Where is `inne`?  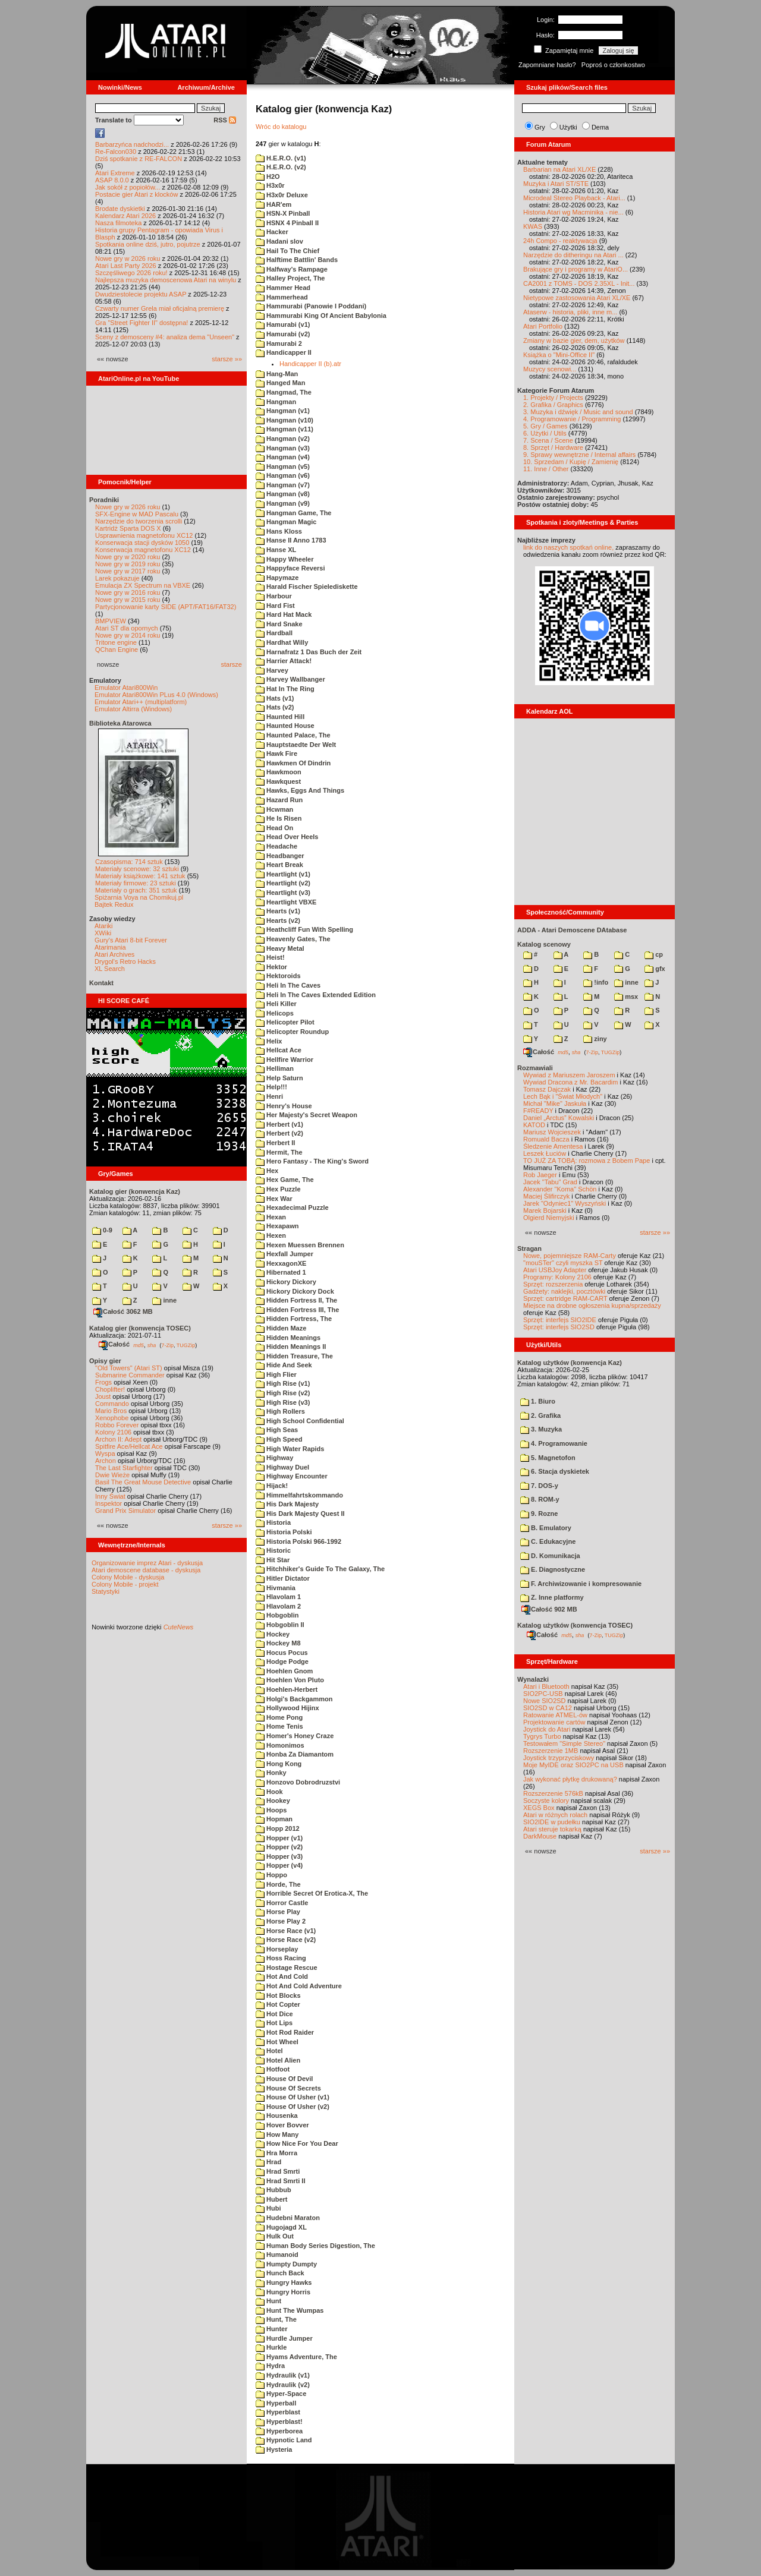
inne is located at coordinates (164, 1300).